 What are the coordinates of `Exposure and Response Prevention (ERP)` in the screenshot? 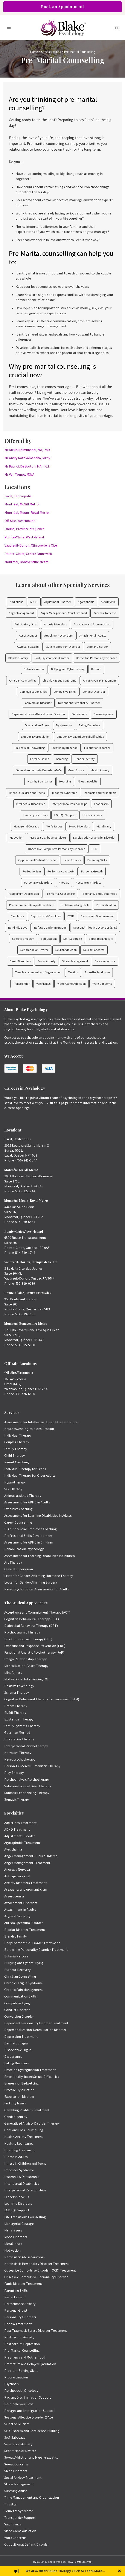 It's located at (34, 1646).